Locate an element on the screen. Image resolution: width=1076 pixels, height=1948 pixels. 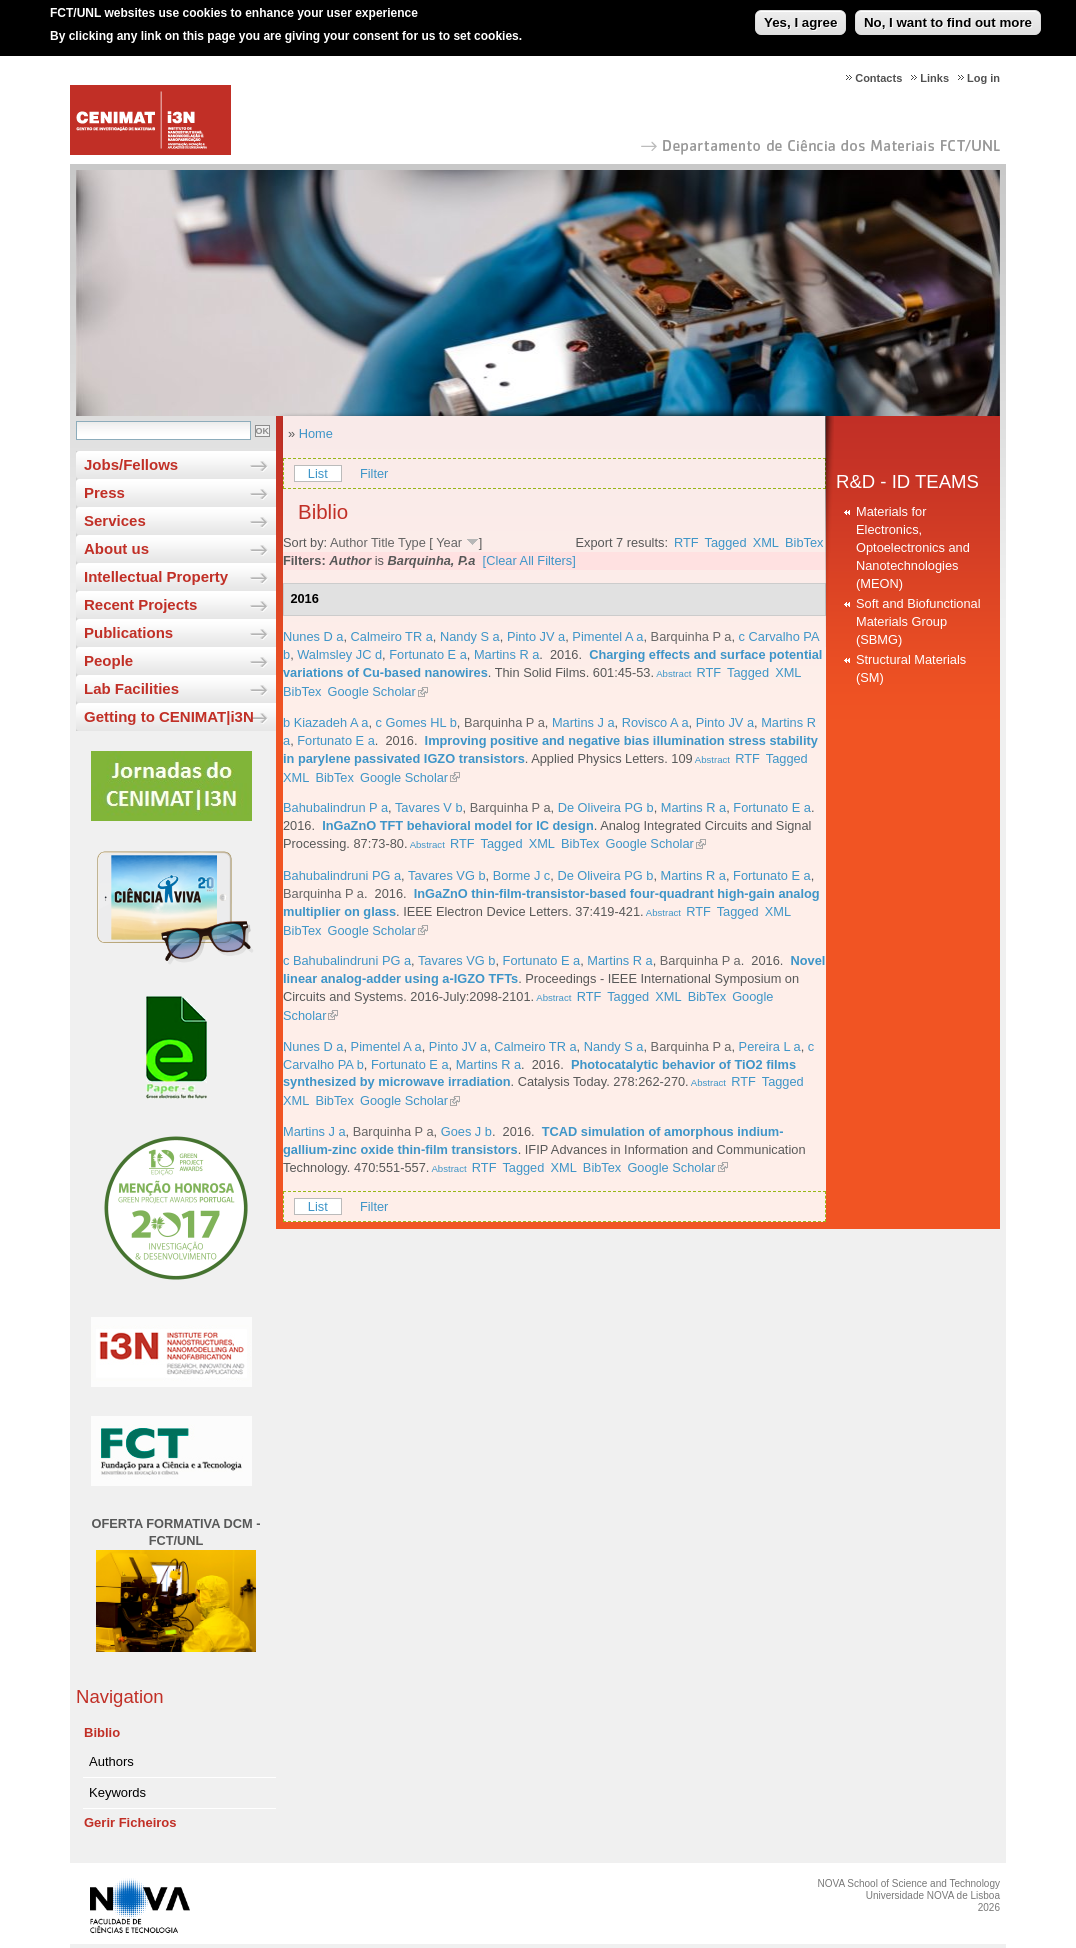
Authors is located at coordinates (111, 1761).